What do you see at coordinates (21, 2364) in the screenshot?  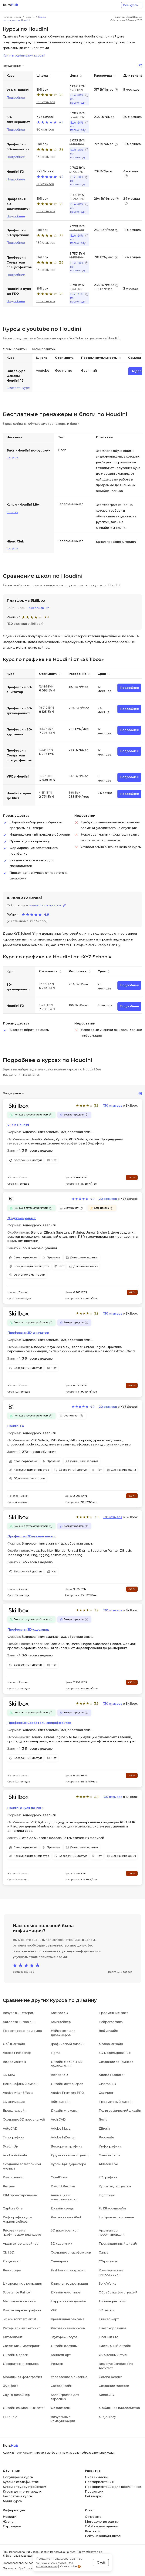 I see `Декоратор интерьера` at bounding box center [21, 2364].